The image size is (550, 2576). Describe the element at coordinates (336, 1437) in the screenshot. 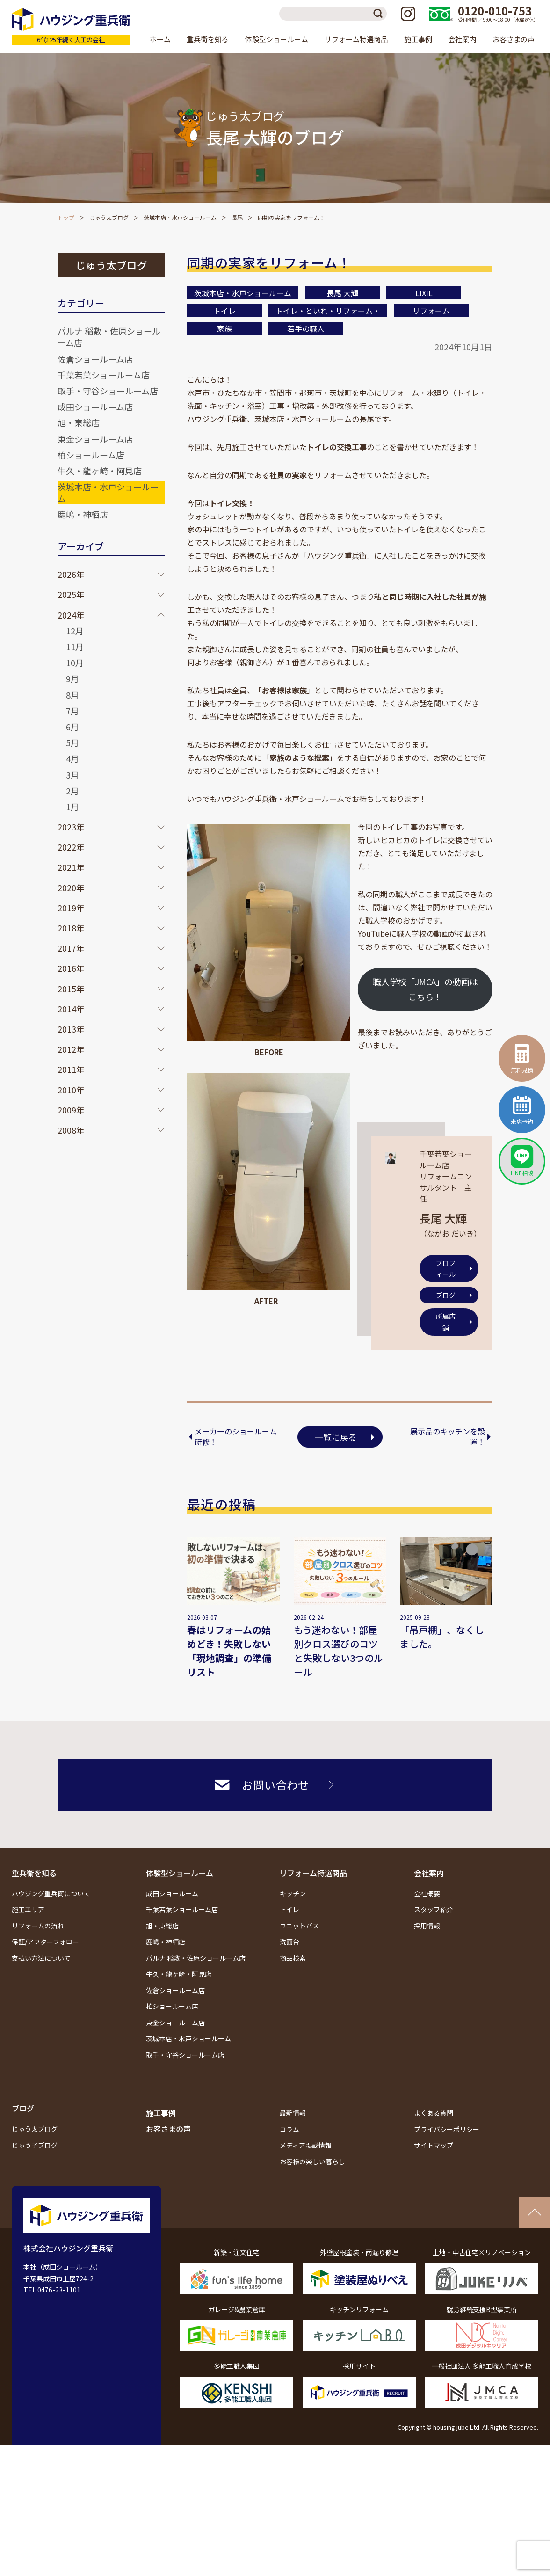

I see `一覧に戻る` at that location.